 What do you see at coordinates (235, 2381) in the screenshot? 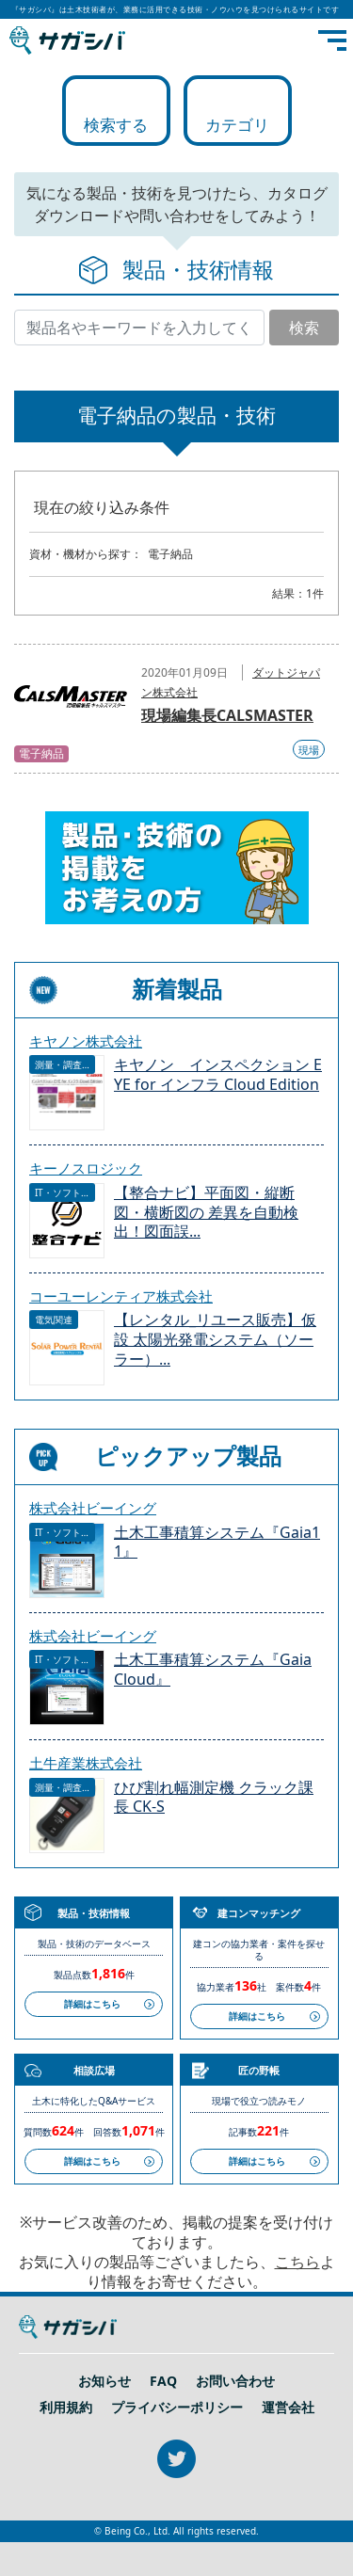
I see `お問い合わせ` at bounding box center [235, 2381].